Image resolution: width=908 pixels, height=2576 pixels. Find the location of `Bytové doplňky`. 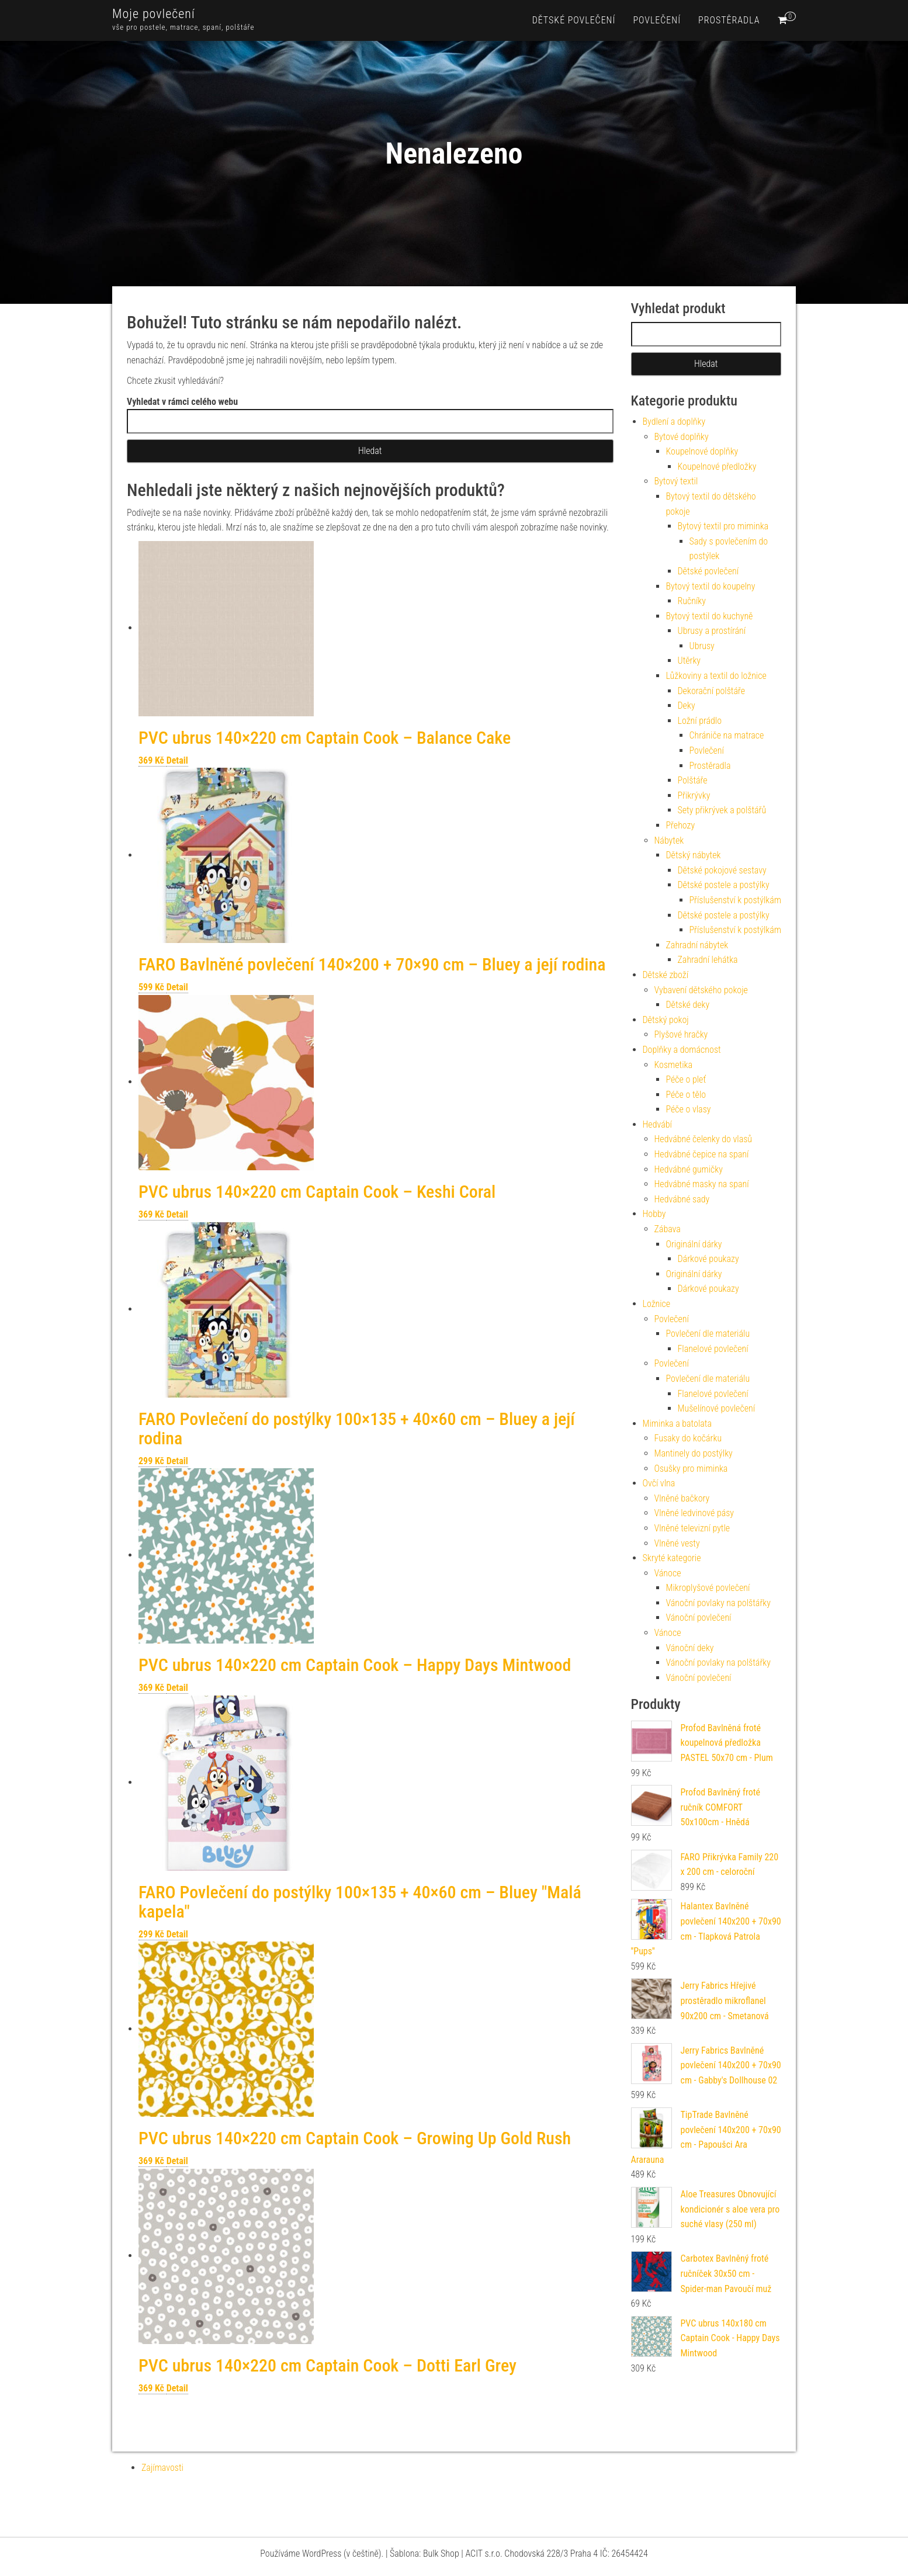

Bytové doplňky is located at coordinates (681, 436).